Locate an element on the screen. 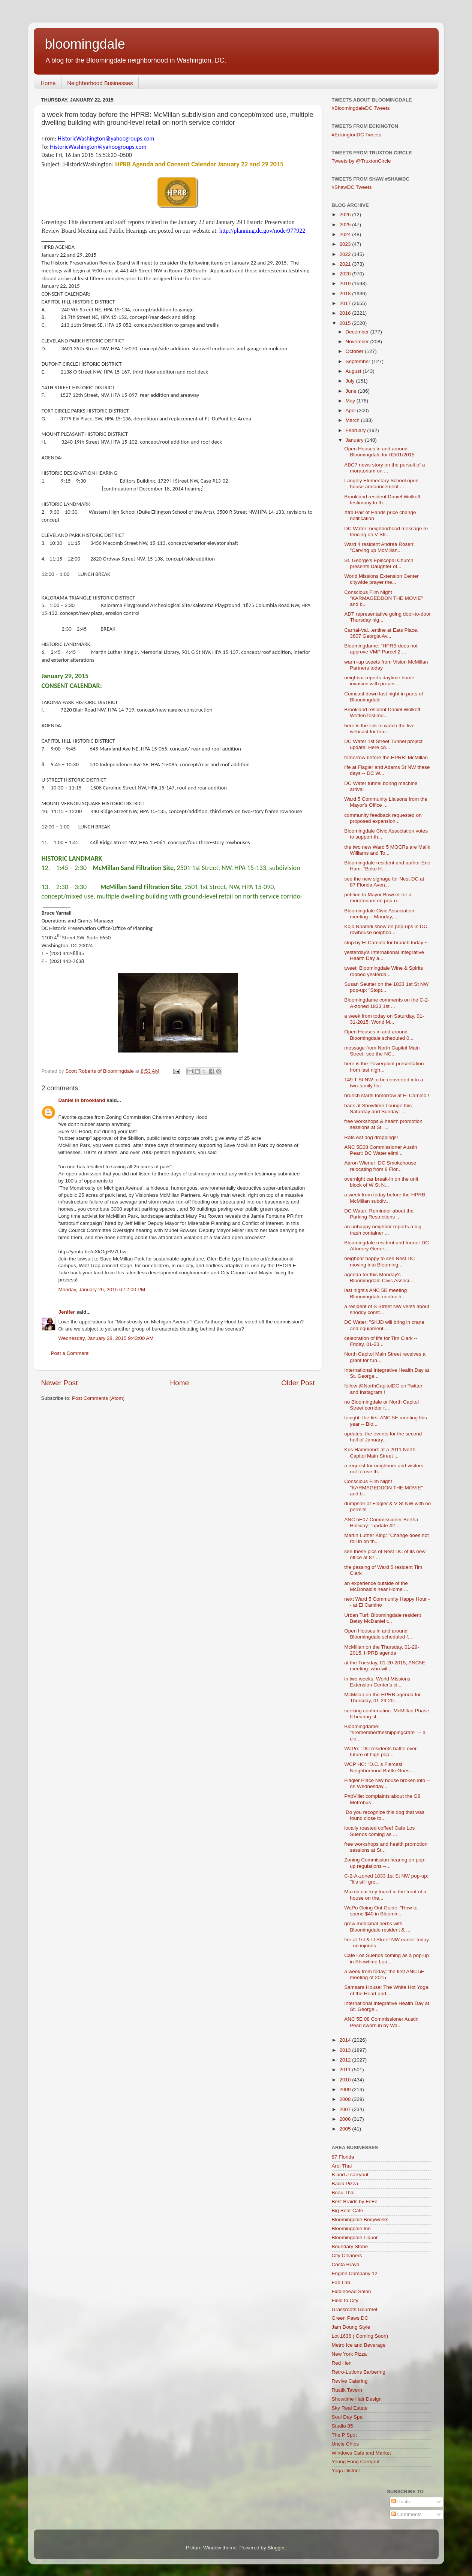  Fab Lab is located at coordinates (341, 2282).